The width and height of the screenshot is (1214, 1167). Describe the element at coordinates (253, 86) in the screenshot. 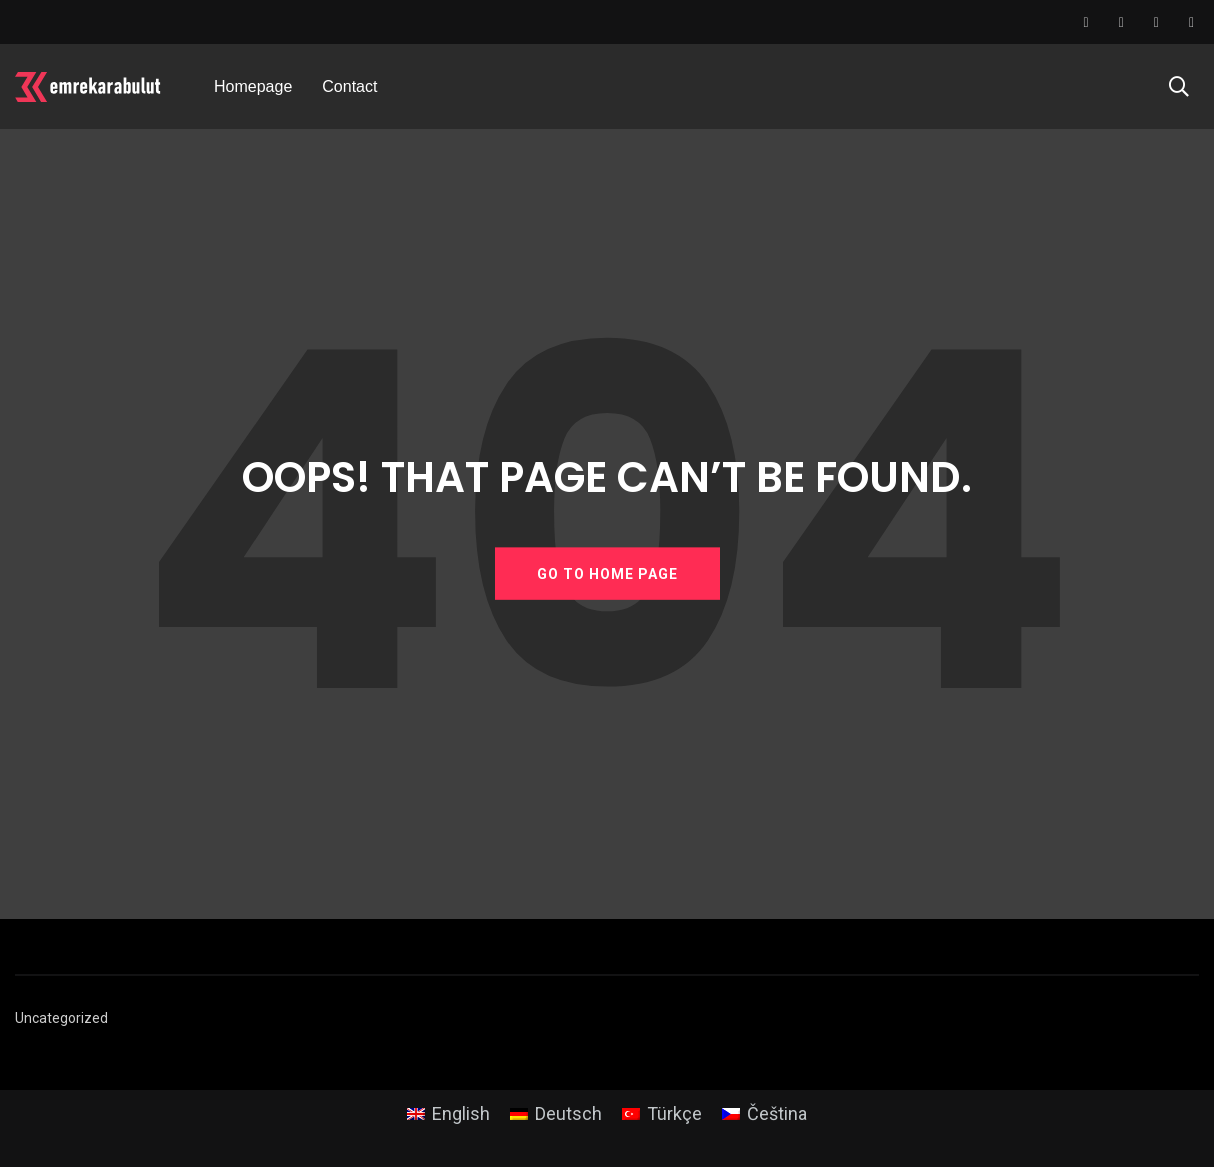

I see `Homepage` at that location.